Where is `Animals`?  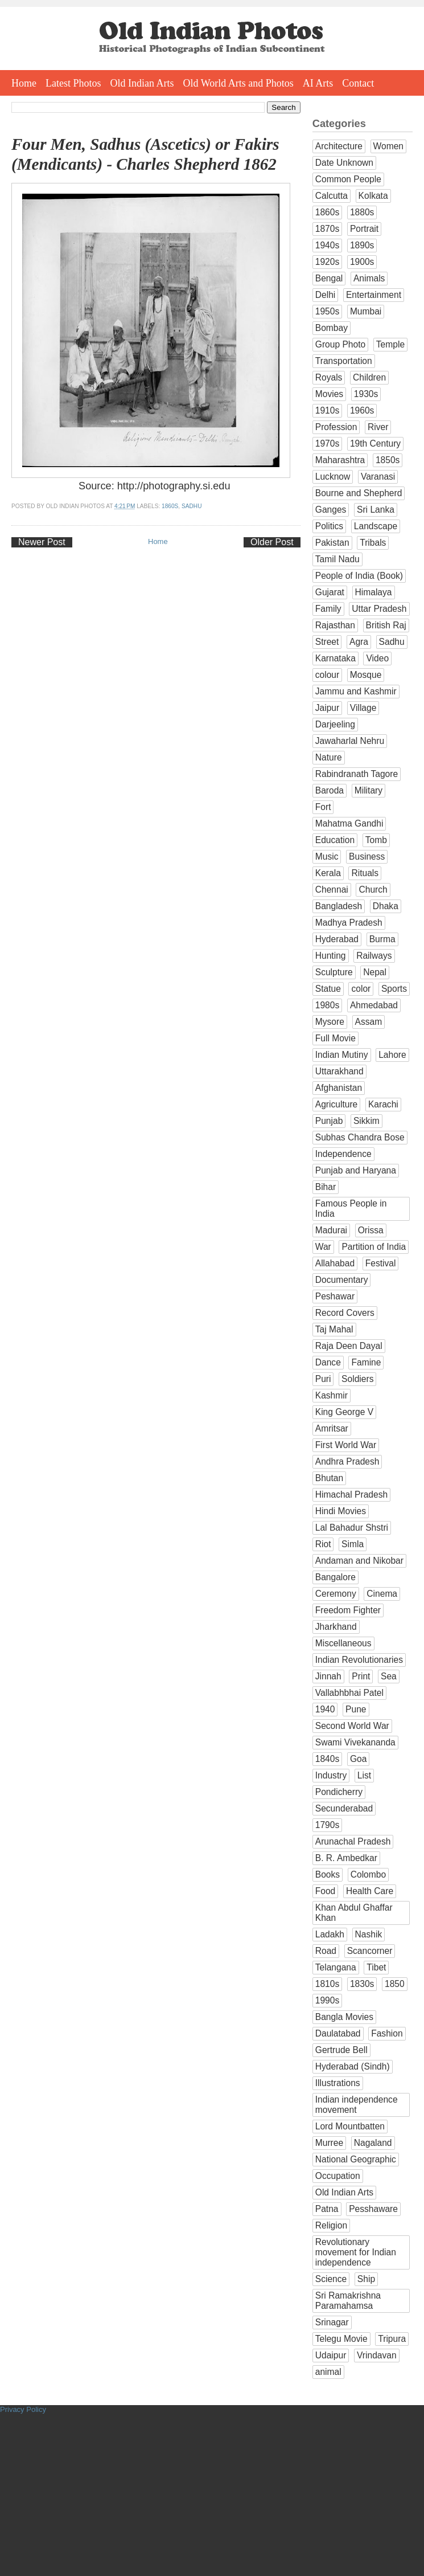
Animals is located at coordinates (369, 278).